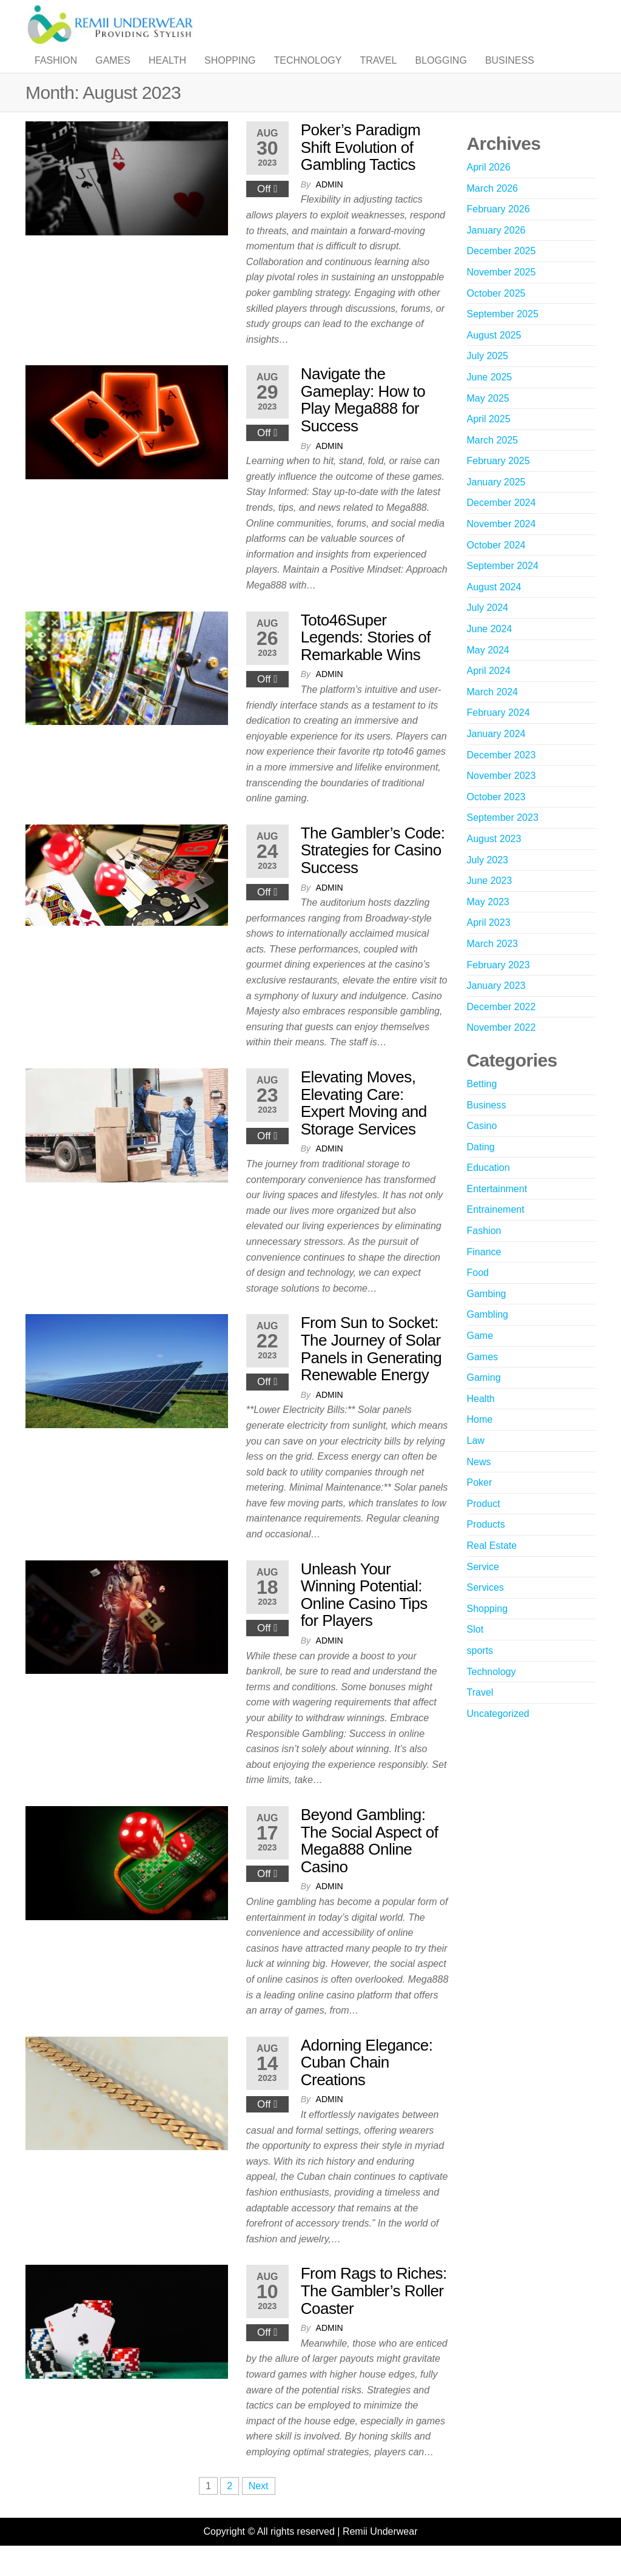 This screenshot has height=2576, width=621. Describe the element at coordinates (493, 464) in the screenshot. I see `March 2025` at that location.